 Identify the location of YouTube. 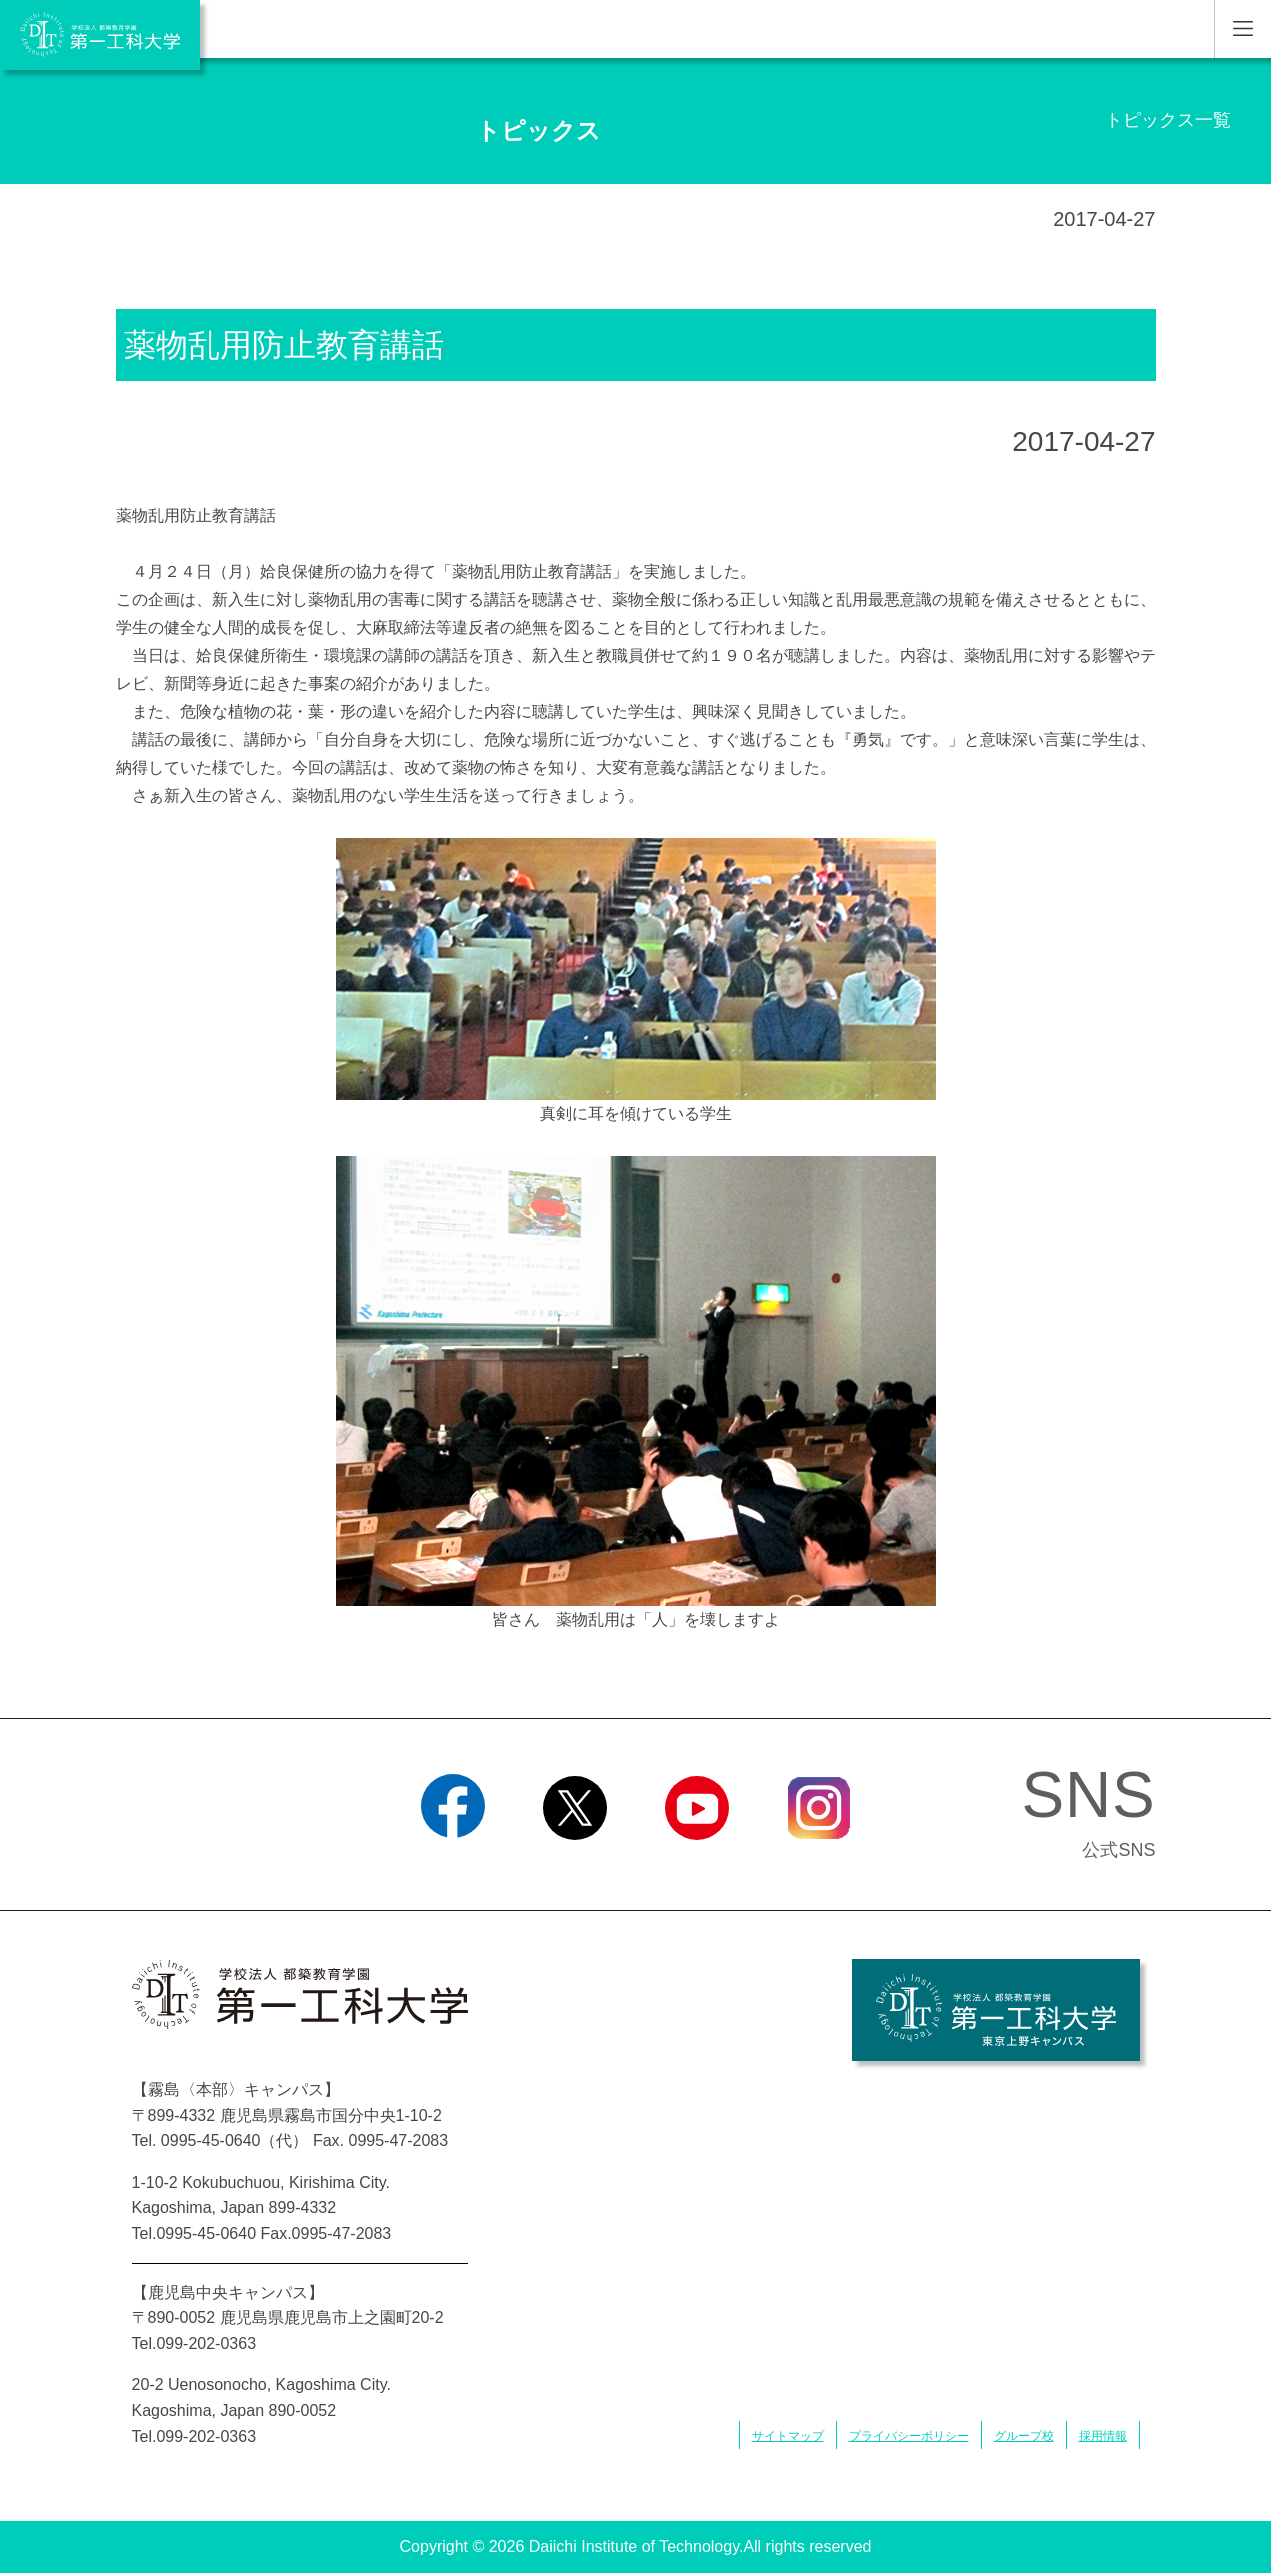
(696, 1865).